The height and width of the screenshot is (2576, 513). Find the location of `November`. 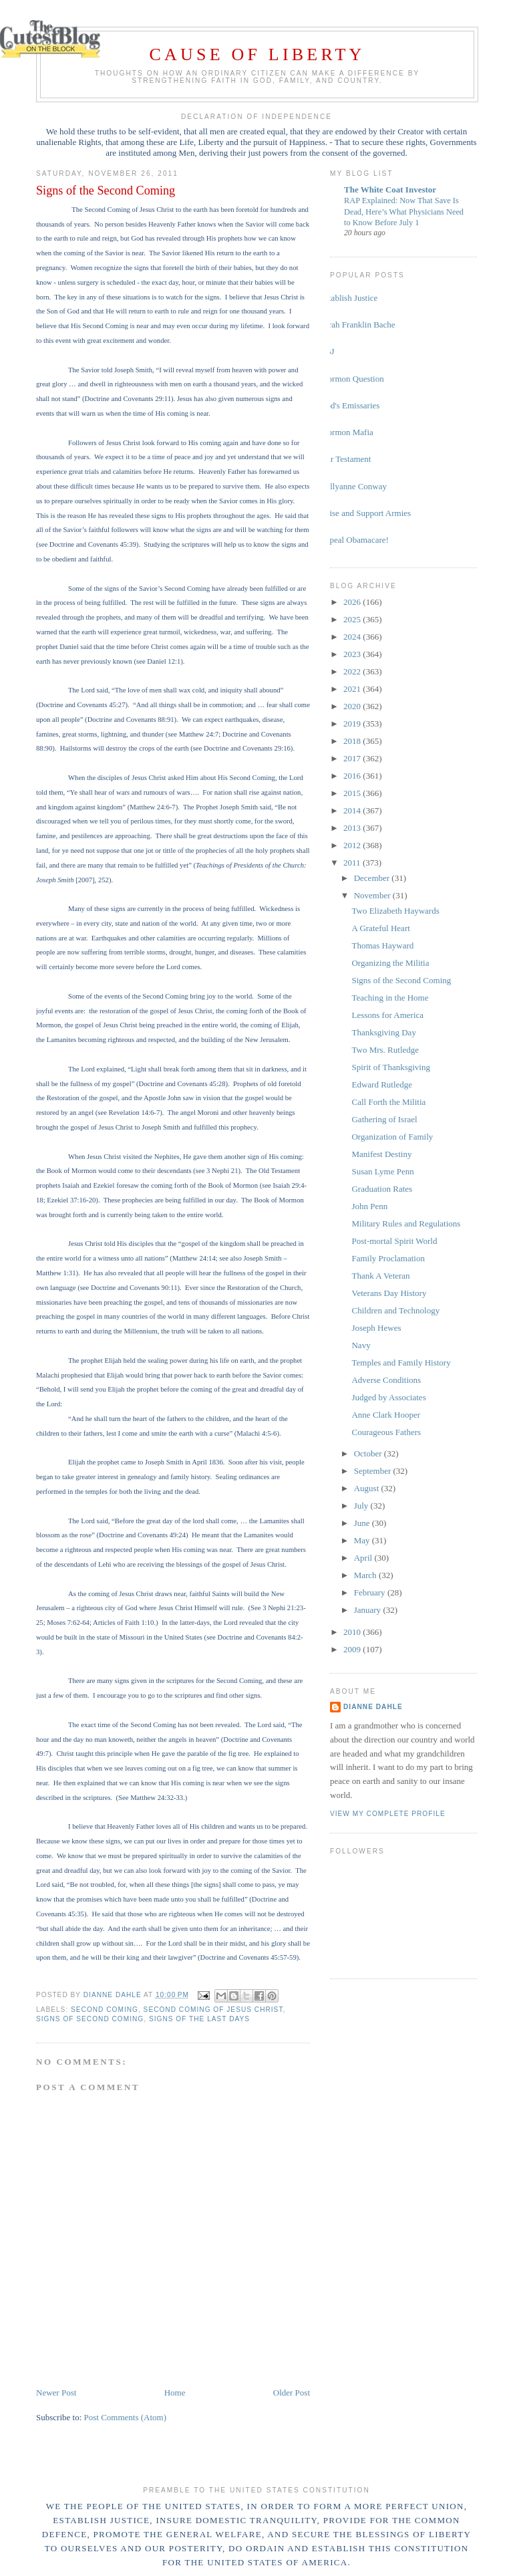

November is located at coordinates (373, 895).